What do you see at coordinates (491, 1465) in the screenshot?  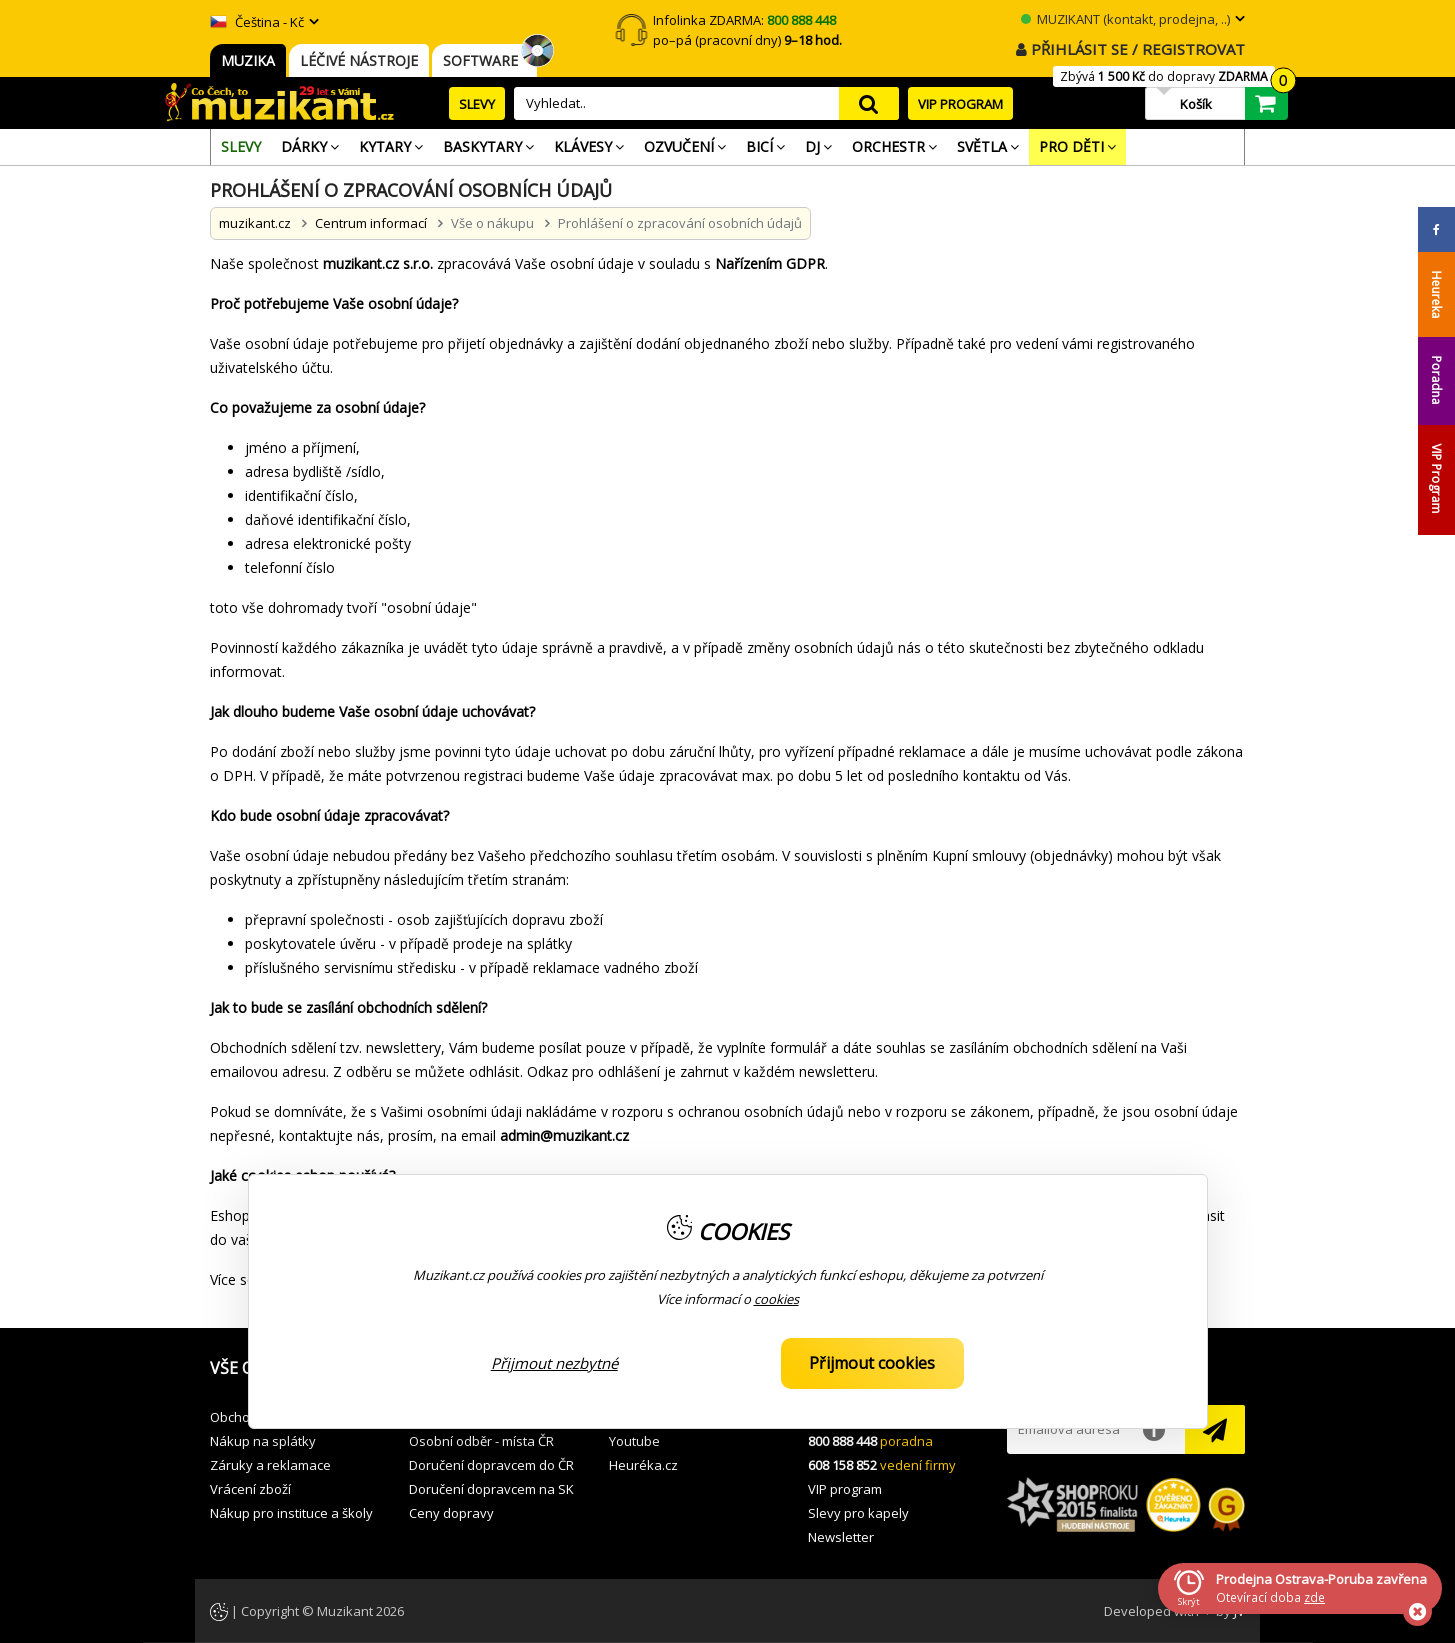 I see `Doručení dopravcem do ČR` at bounding box center [491, 1465].